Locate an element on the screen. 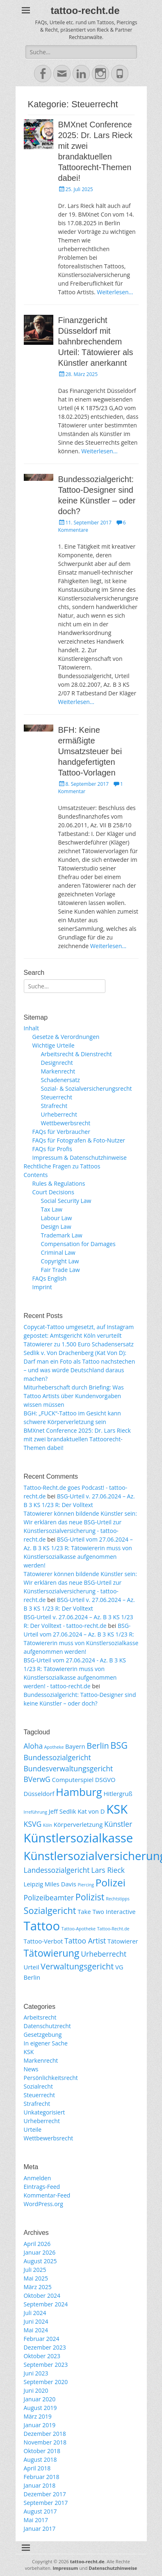 The height and width of the screenshot is (2576, 162). BVerwG [BVerwG (3 Einträge)] is located at coordinates (37, 1779).